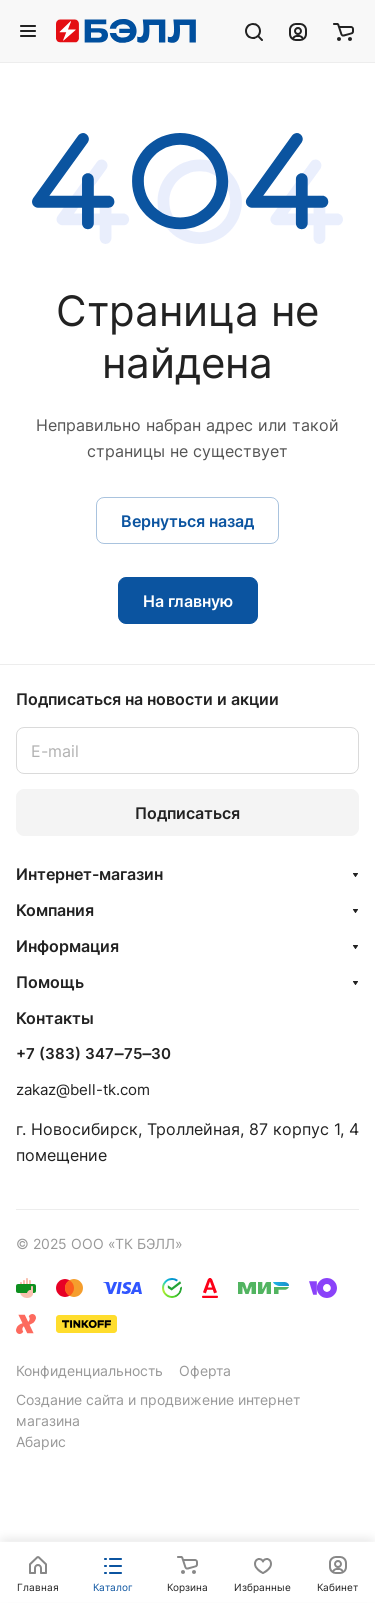  Describe the element at coordinates (83, 1089) in the screenshot. I see `zakaz@bell-tk.com` at that location.